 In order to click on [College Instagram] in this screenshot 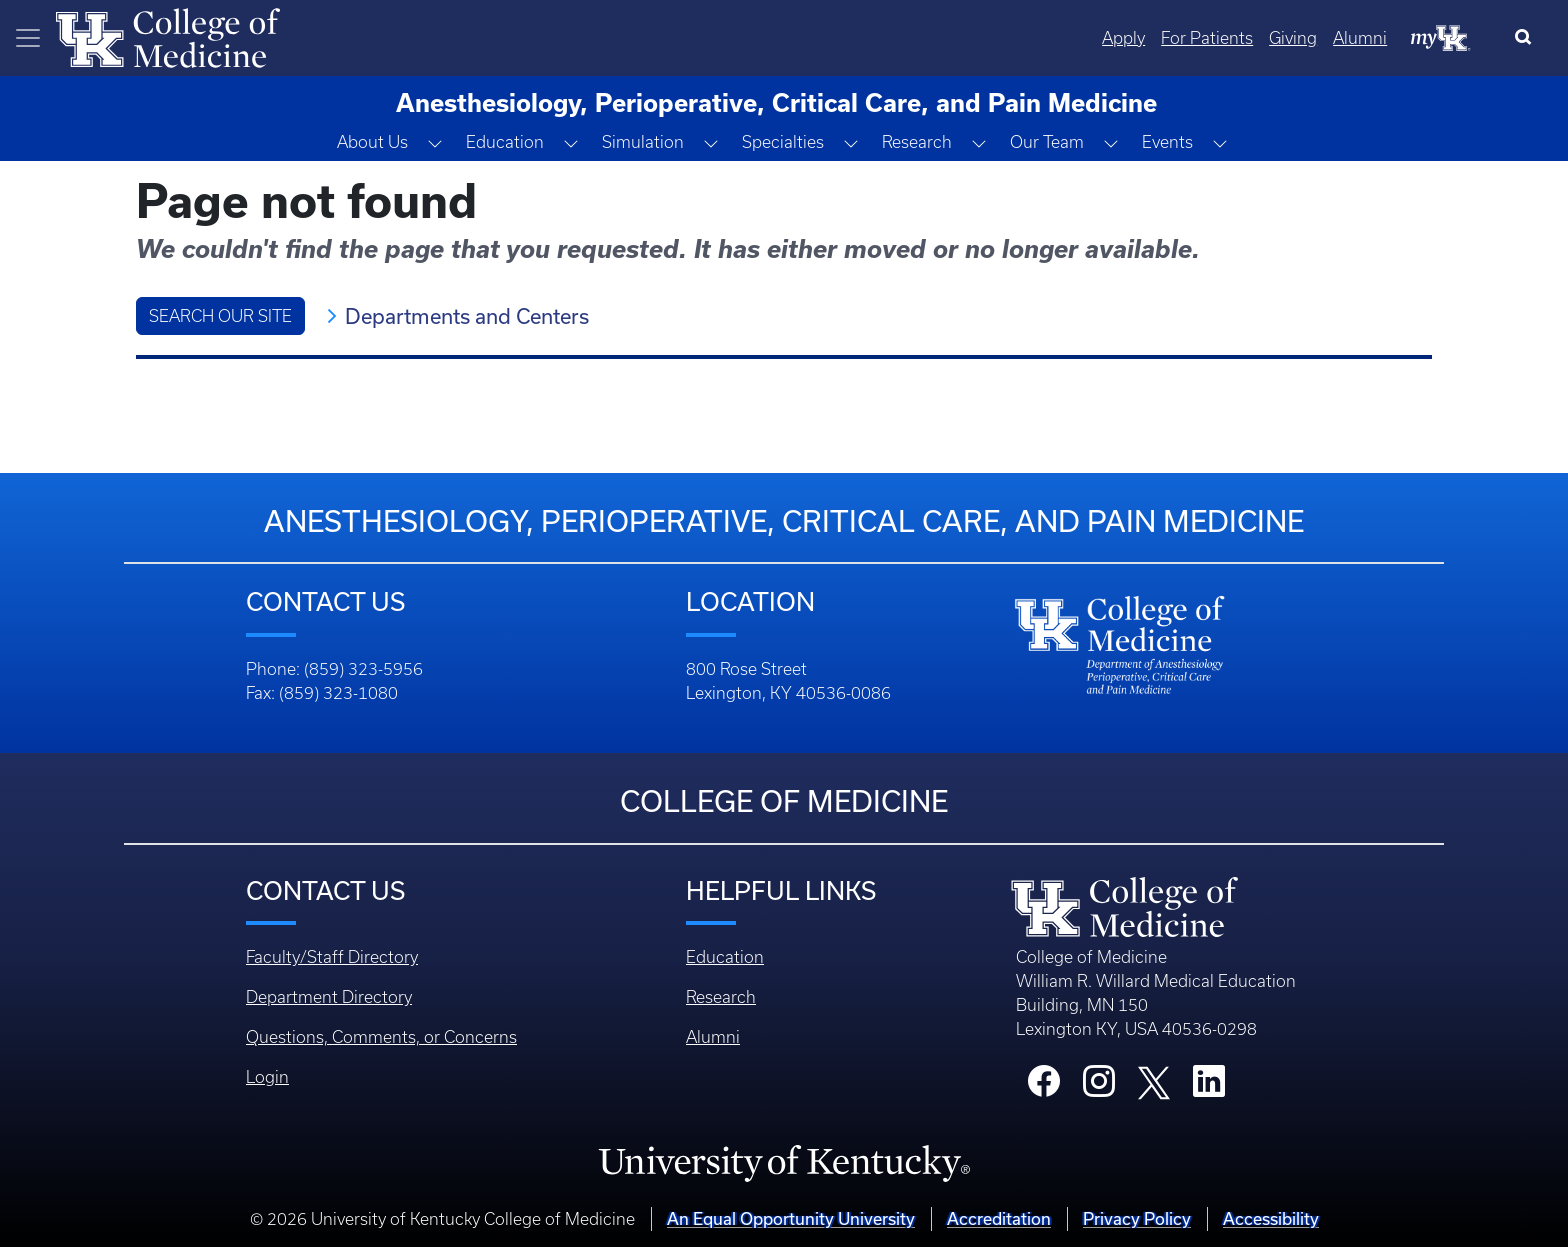, I will do `click(1099, 1087)`.